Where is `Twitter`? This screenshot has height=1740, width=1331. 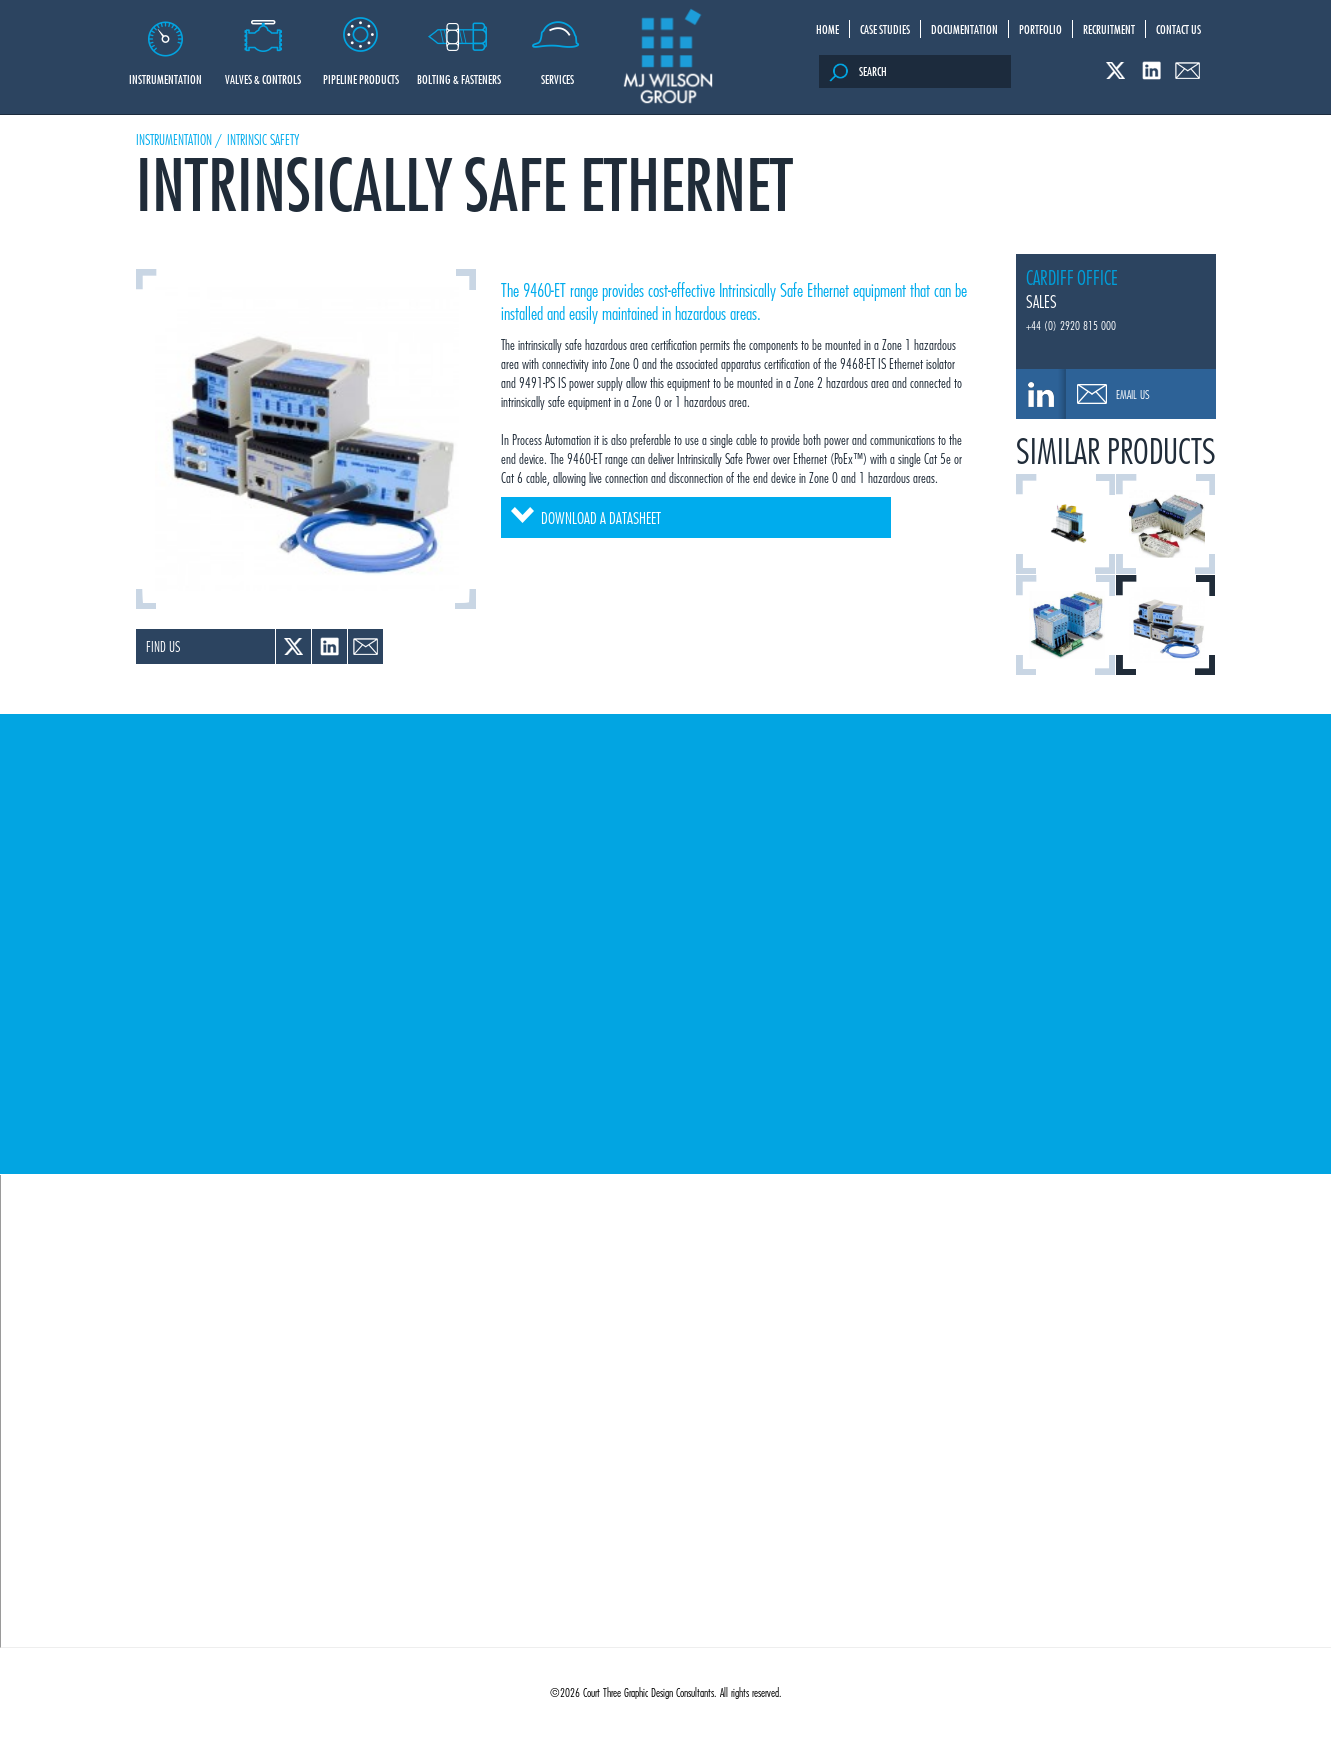
Twitter is located at coordinates (1115, 70).